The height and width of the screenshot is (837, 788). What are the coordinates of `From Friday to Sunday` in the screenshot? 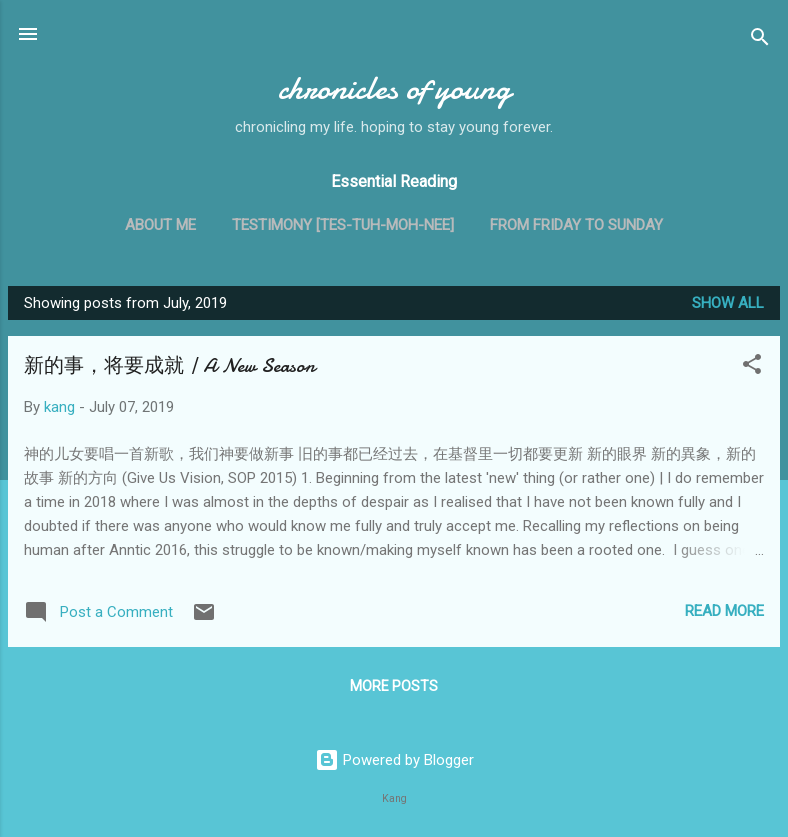 It's located at (576, 225).